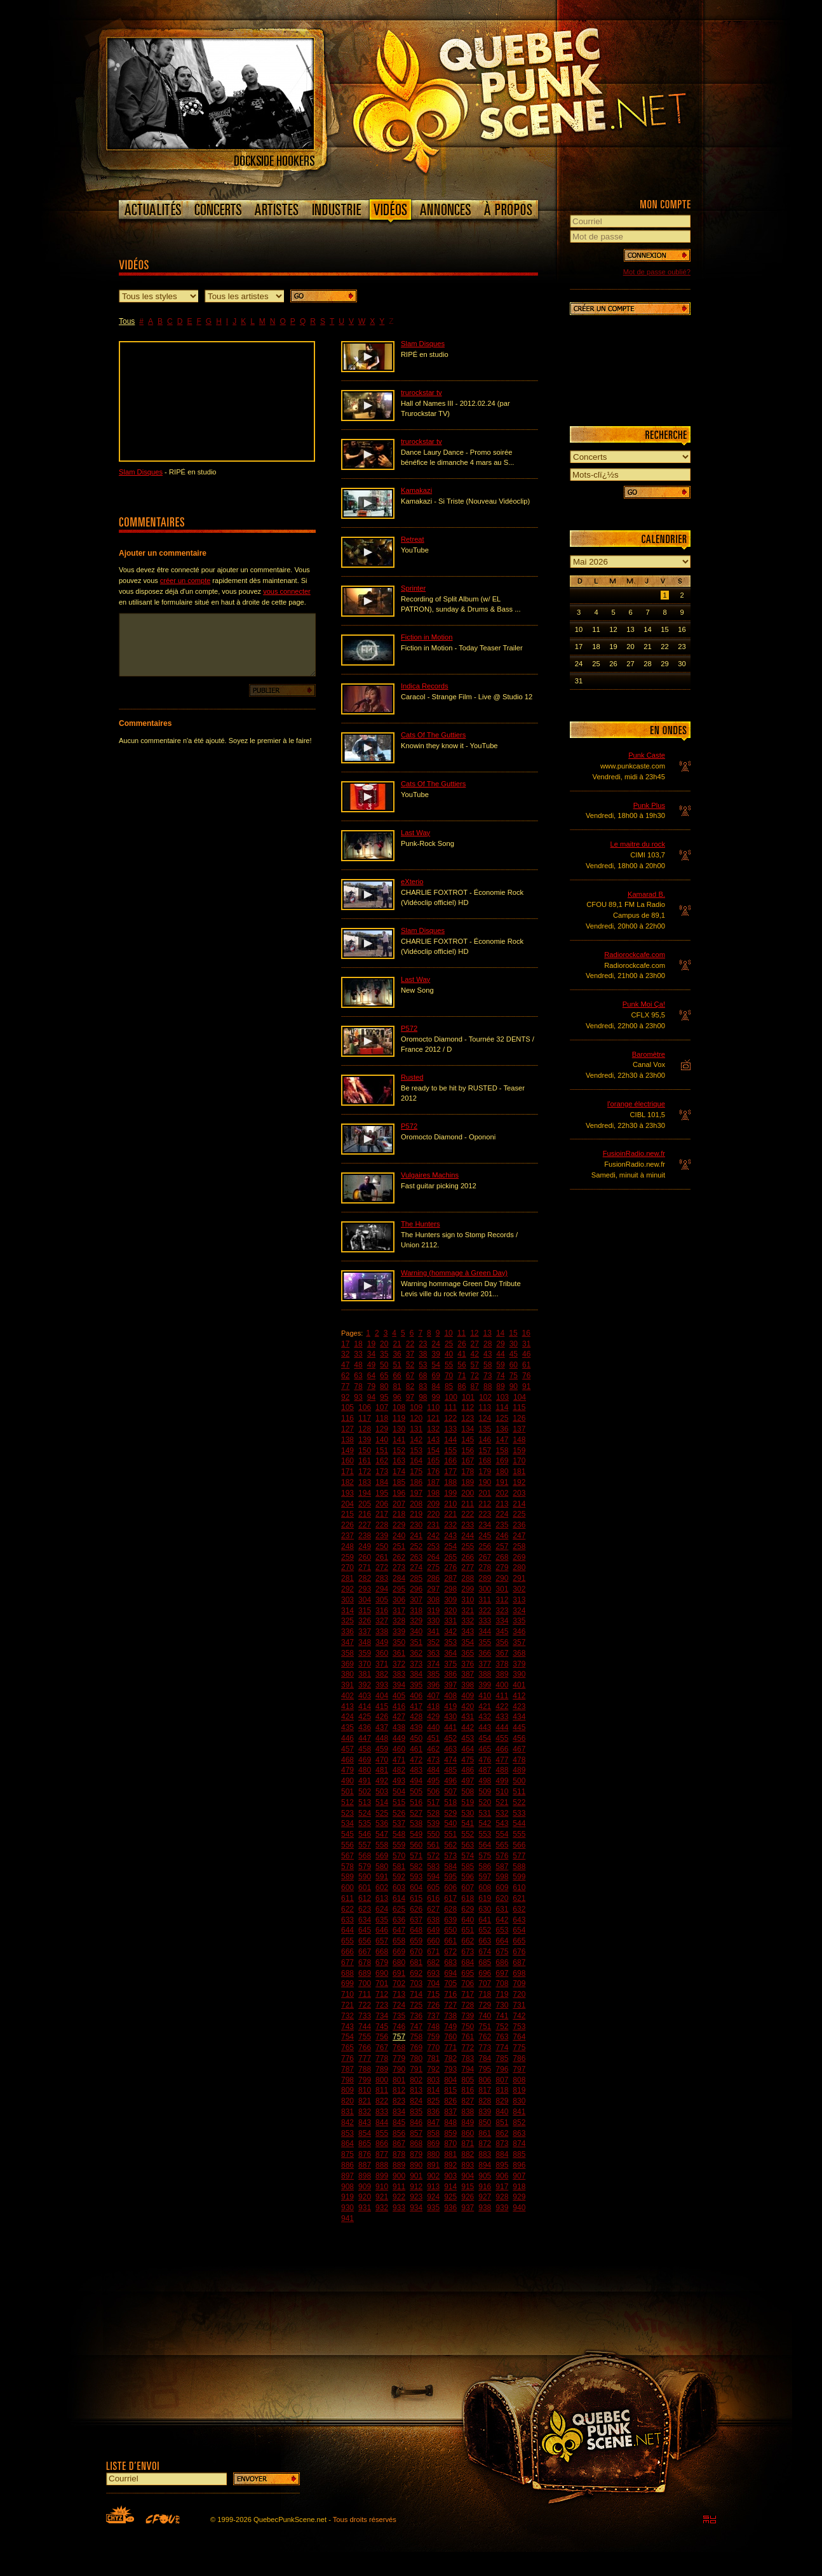 Image resolution: width=822 pixels, height=2576 pixels. I want to click on 626, so click(416, 1909).